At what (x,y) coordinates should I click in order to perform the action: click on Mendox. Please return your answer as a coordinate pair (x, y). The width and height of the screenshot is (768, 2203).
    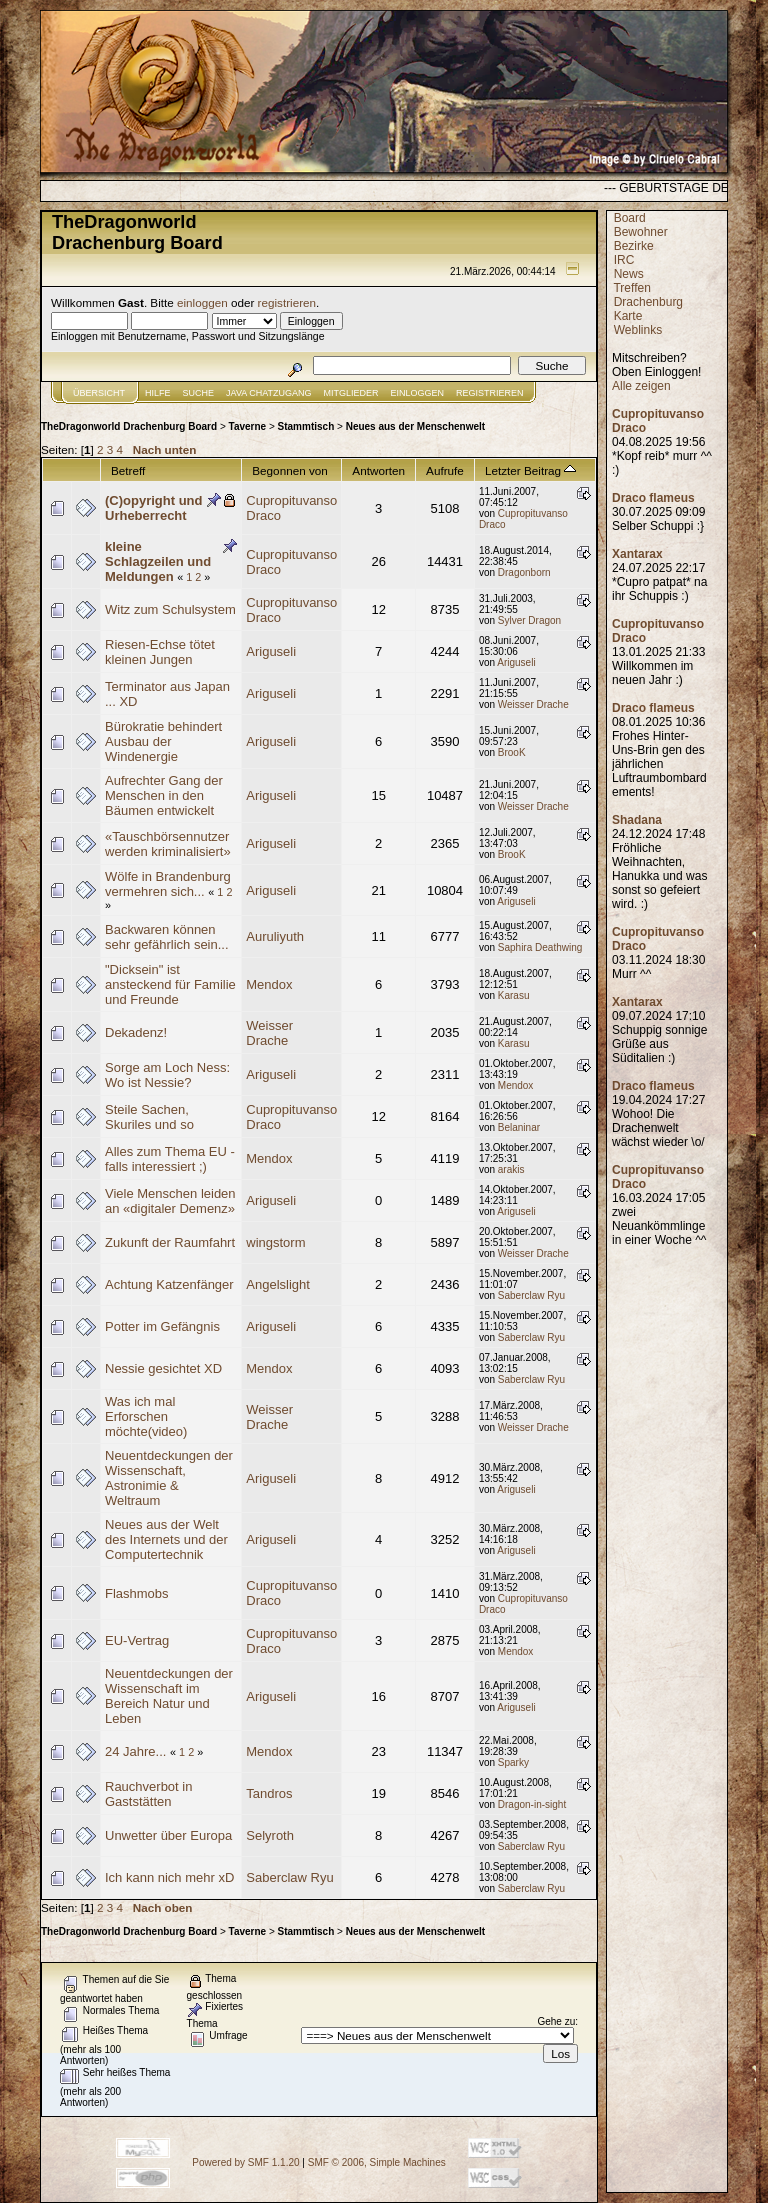
    Looking at the image, I should click on (269, 984).